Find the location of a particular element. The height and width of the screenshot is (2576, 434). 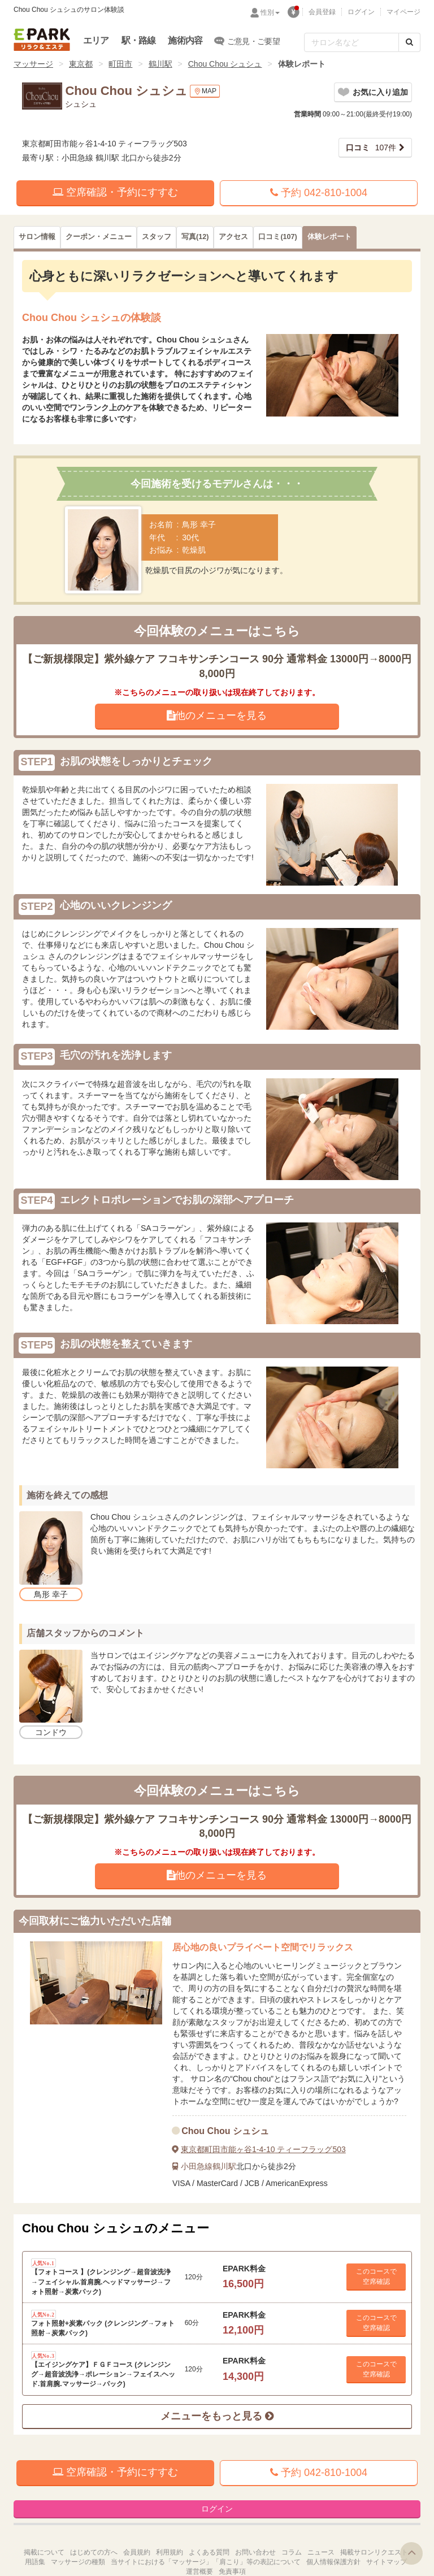

107件 is located at coordinates (371, 147).